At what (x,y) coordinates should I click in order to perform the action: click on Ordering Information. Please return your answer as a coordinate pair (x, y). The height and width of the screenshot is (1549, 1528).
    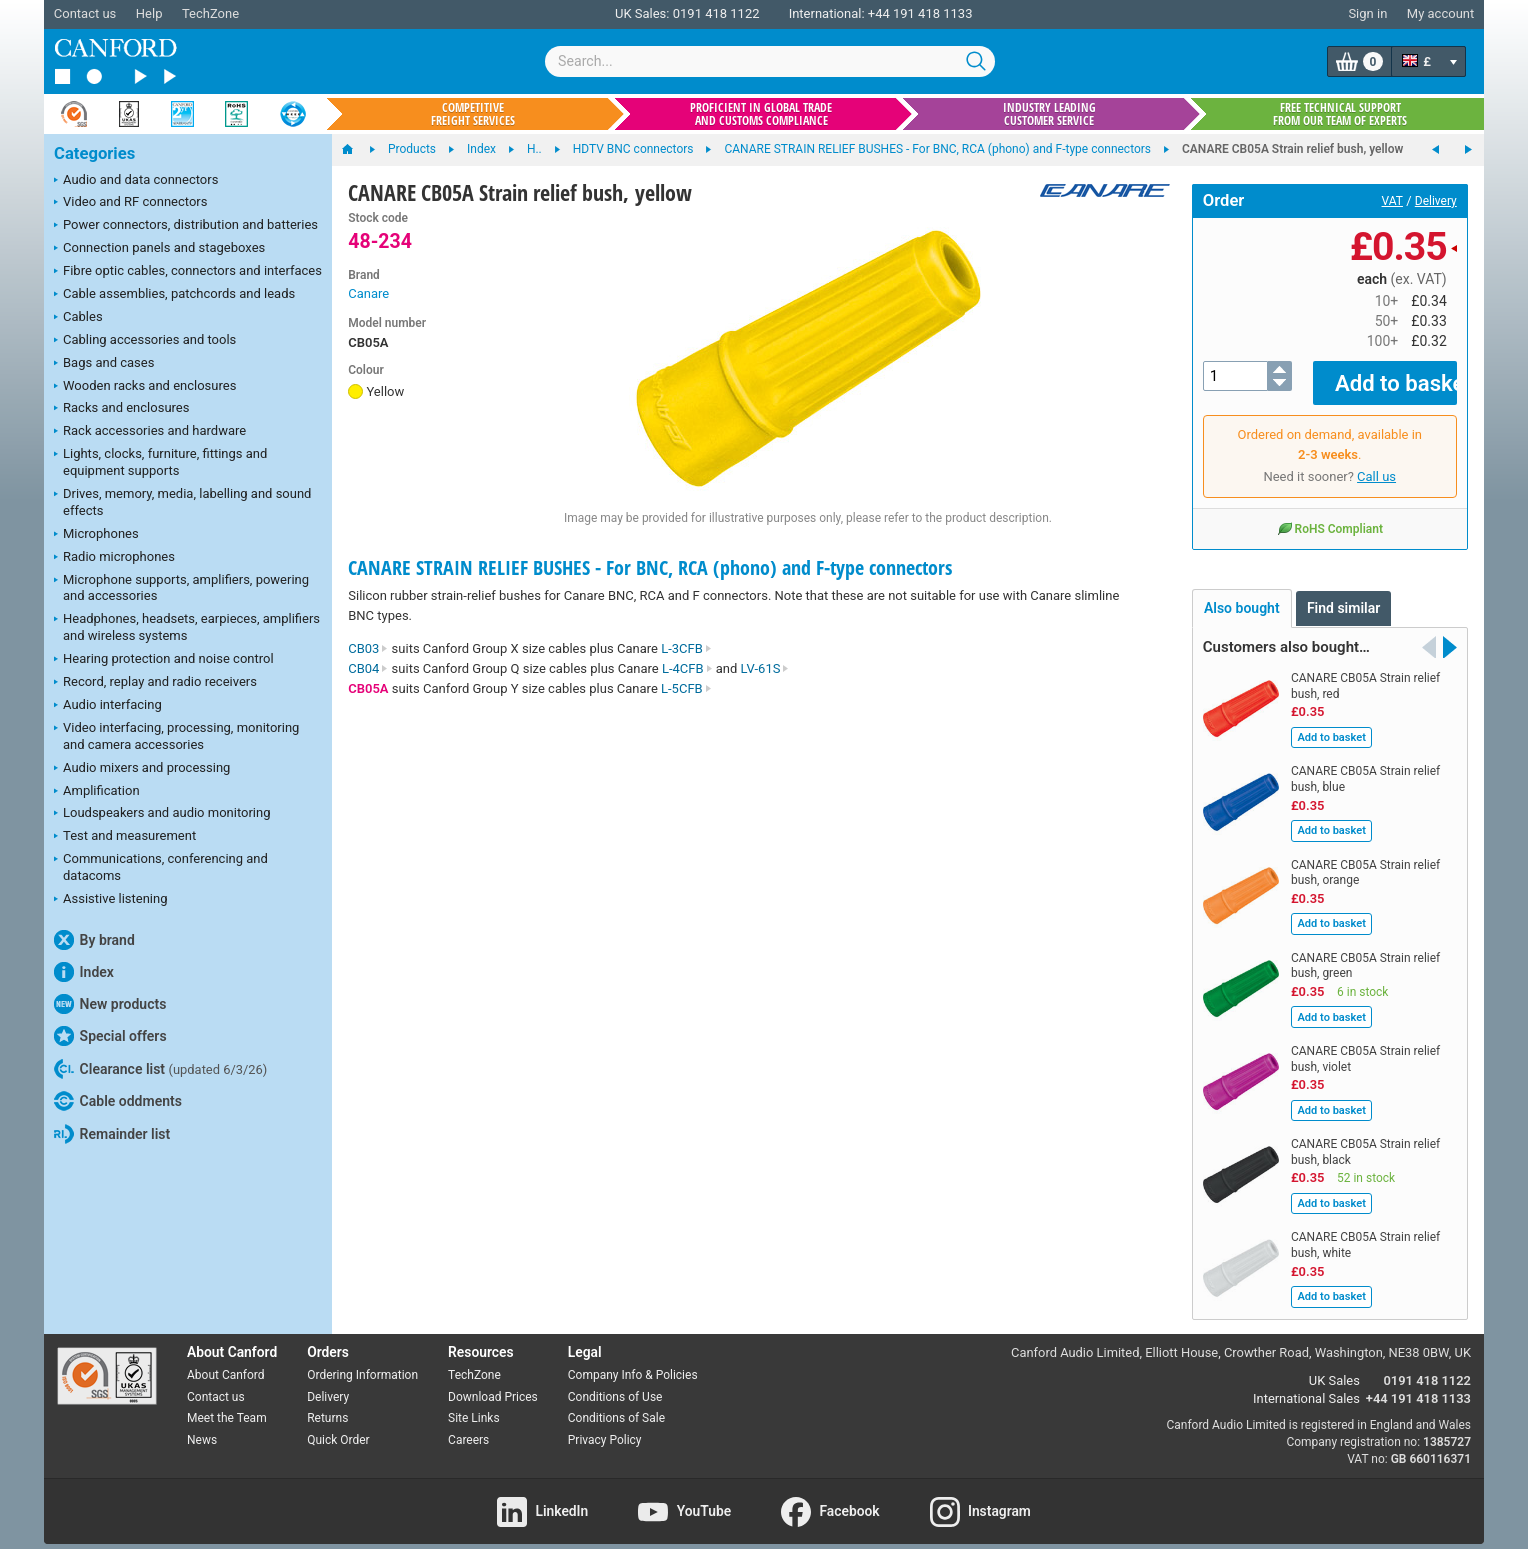
    Looking at the image, I should click on (362, 1361).